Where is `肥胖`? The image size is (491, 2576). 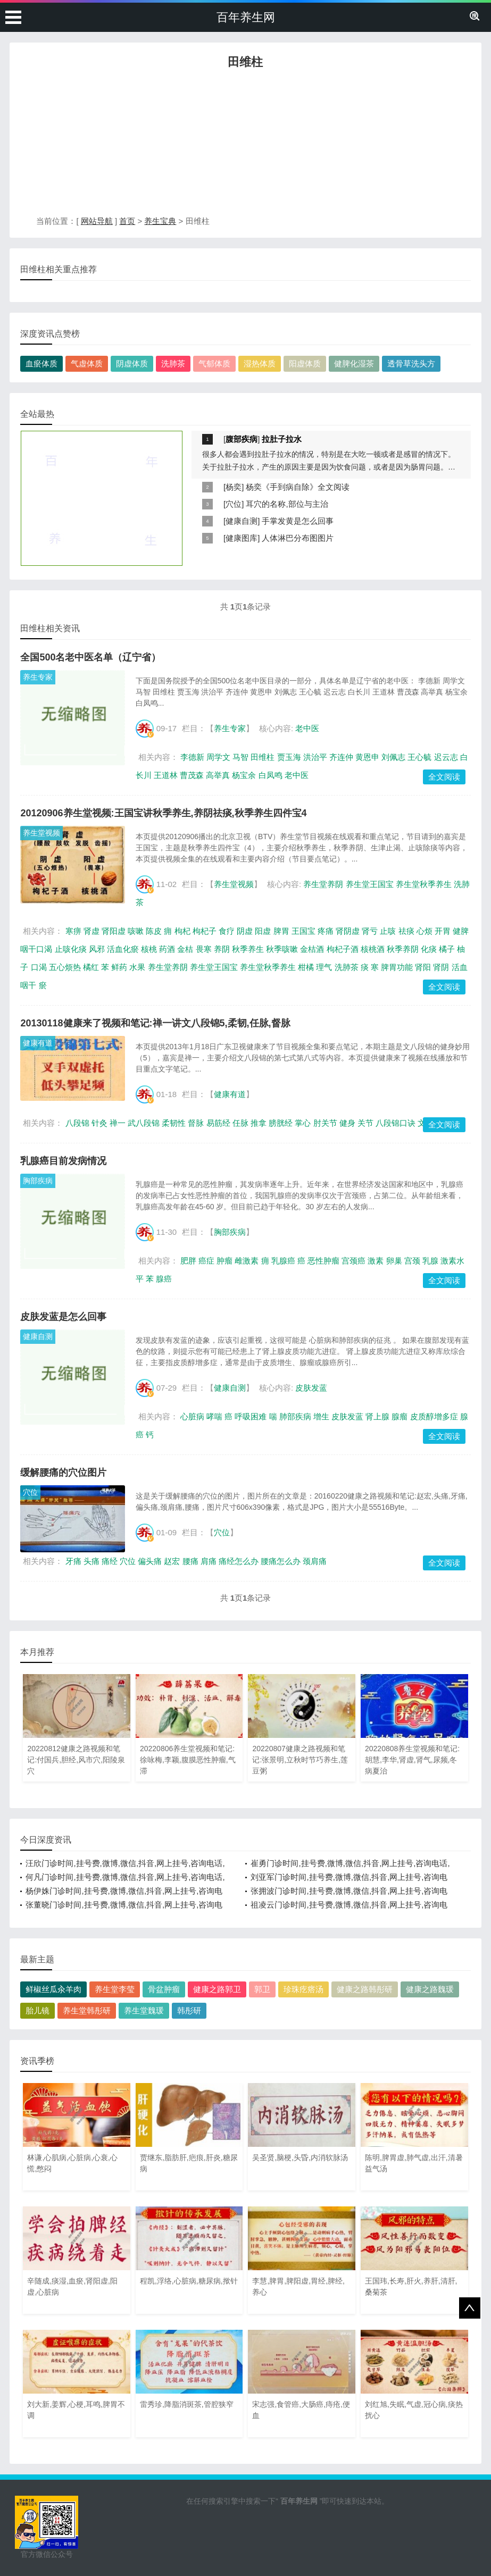
肥胖 is located at coordinates (188, 1260).